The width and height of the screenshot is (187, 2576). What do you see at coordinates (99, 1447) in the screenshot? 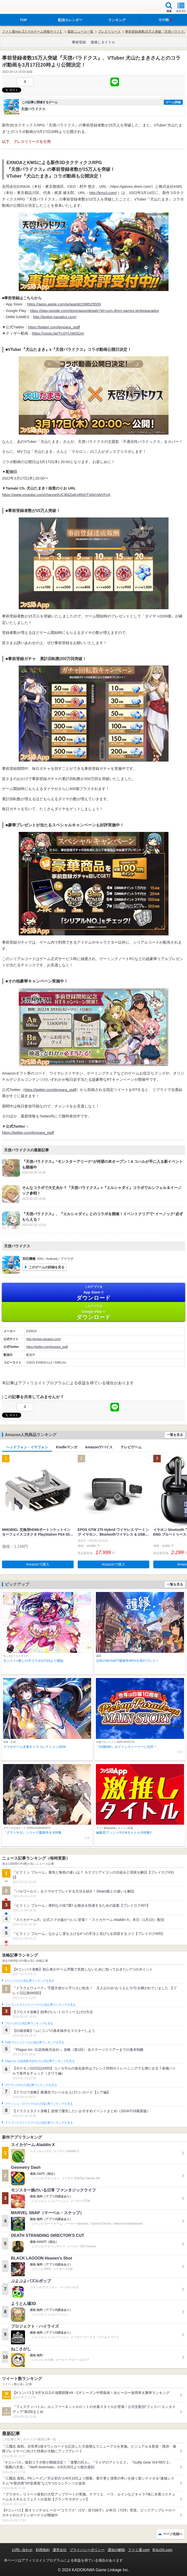
I see `Amazonデバイス` at bounding box center [99, 1447].